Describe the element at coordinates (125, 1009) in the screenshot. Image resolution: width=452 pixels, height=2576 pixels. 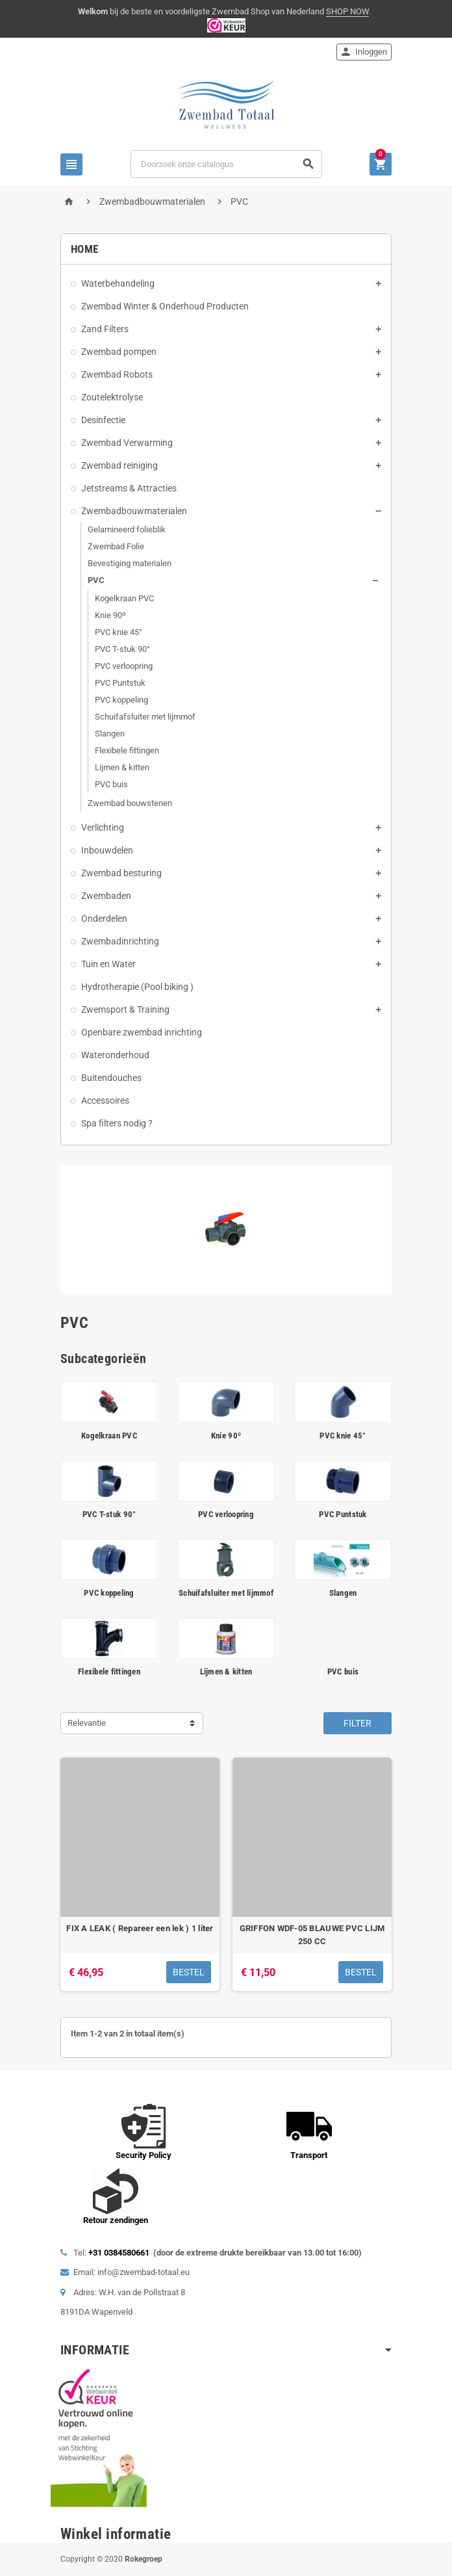
I see `Zwemsport & Training` at that location.